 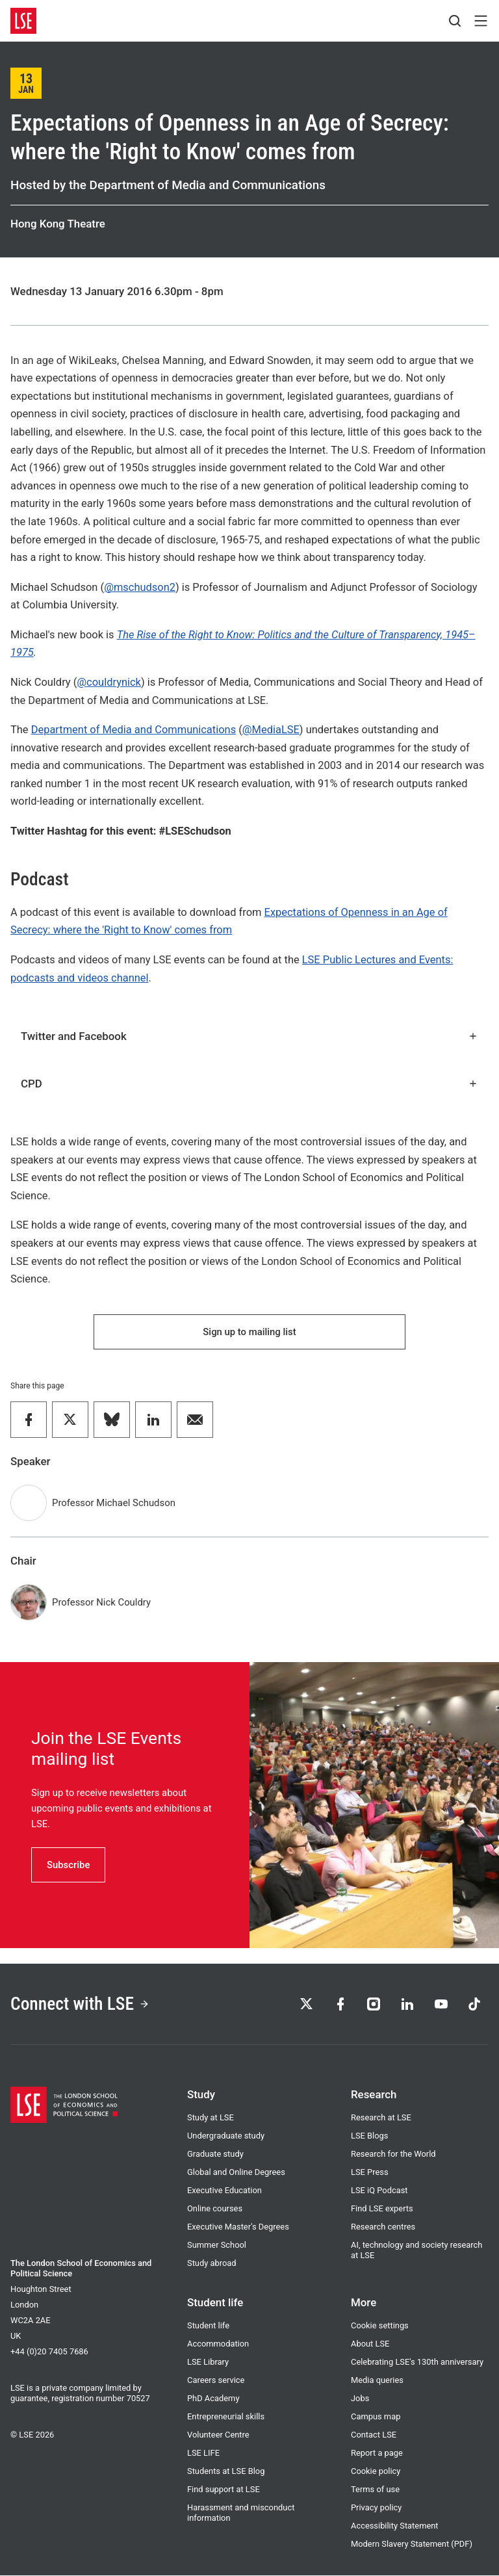 I want to click on Media queries, so click(x=377, y=2381).